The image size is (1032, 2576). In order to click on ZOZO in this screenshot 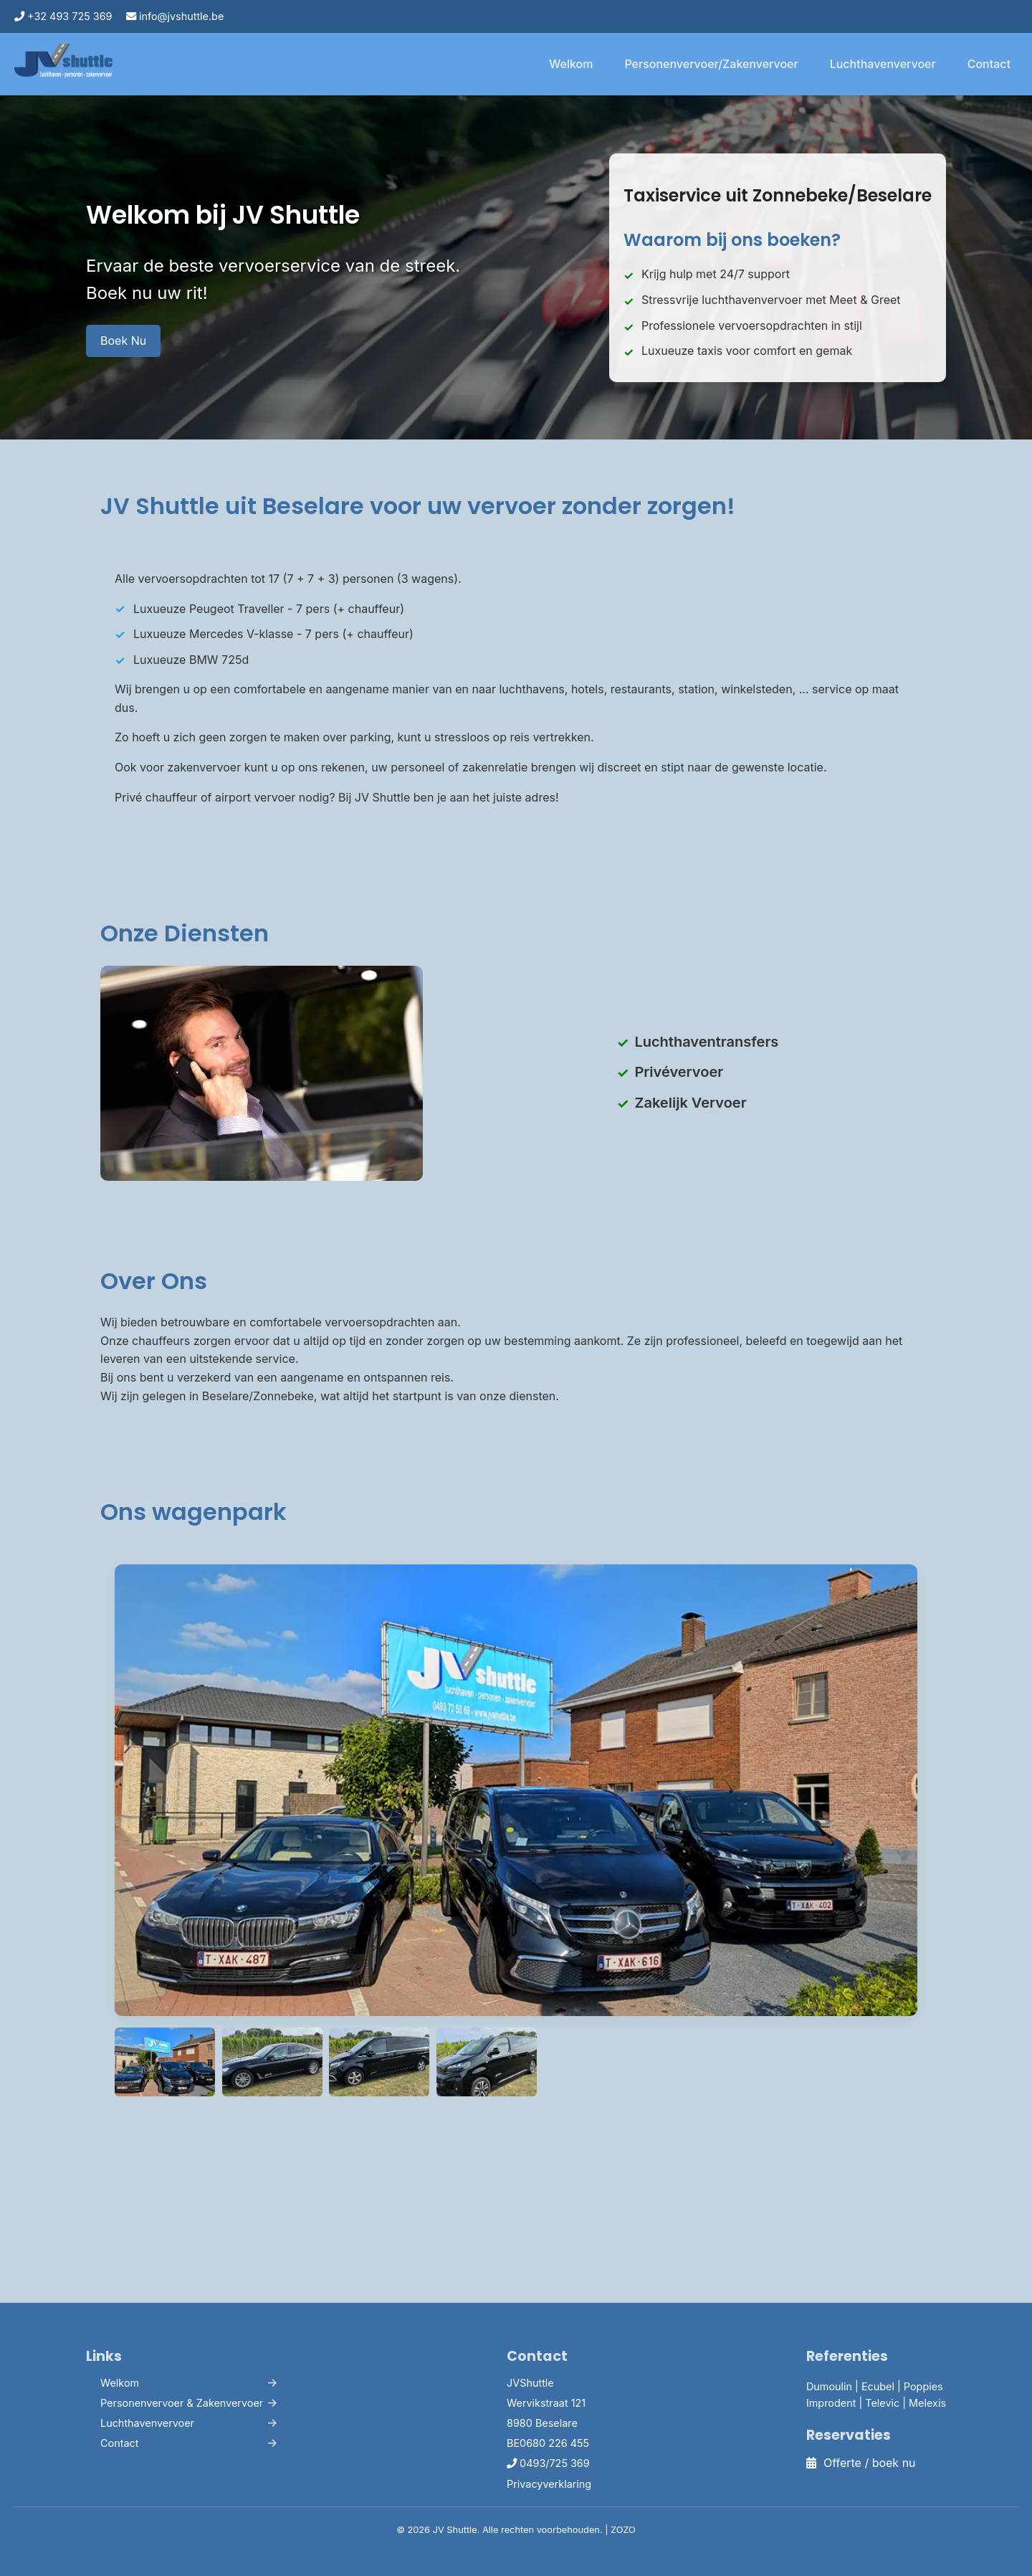, I will do `click(623, 2529)`.